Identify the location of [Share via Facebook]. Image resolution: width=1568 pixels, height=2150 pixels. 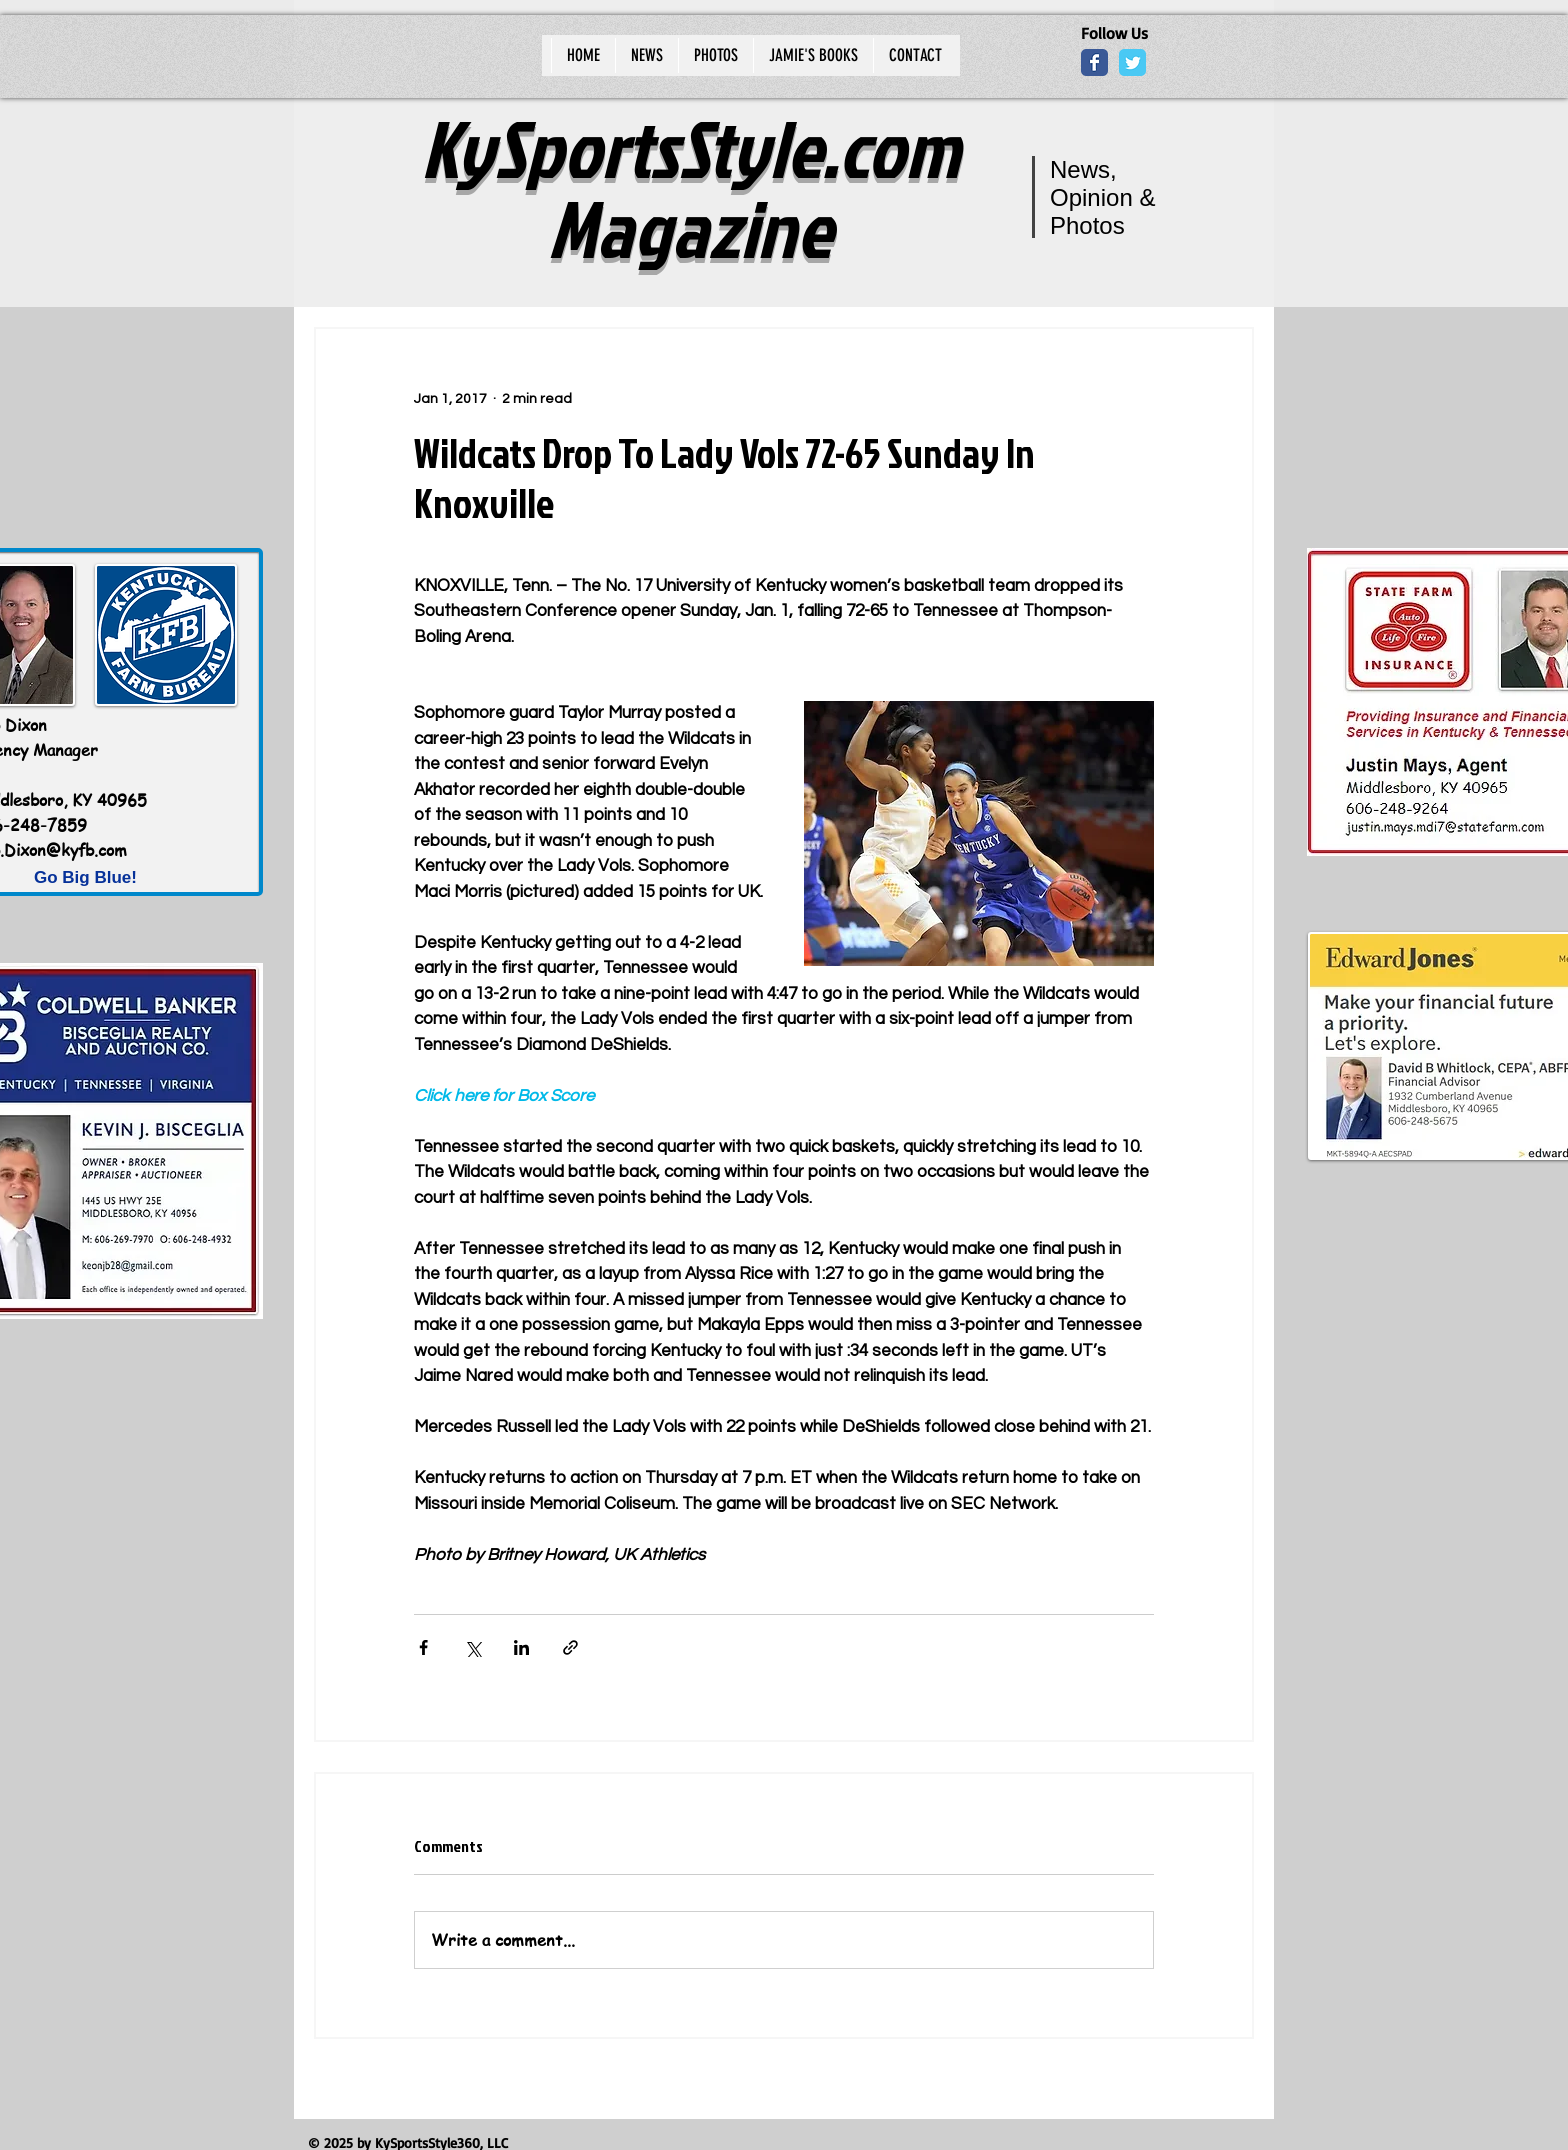
(423, 1647).